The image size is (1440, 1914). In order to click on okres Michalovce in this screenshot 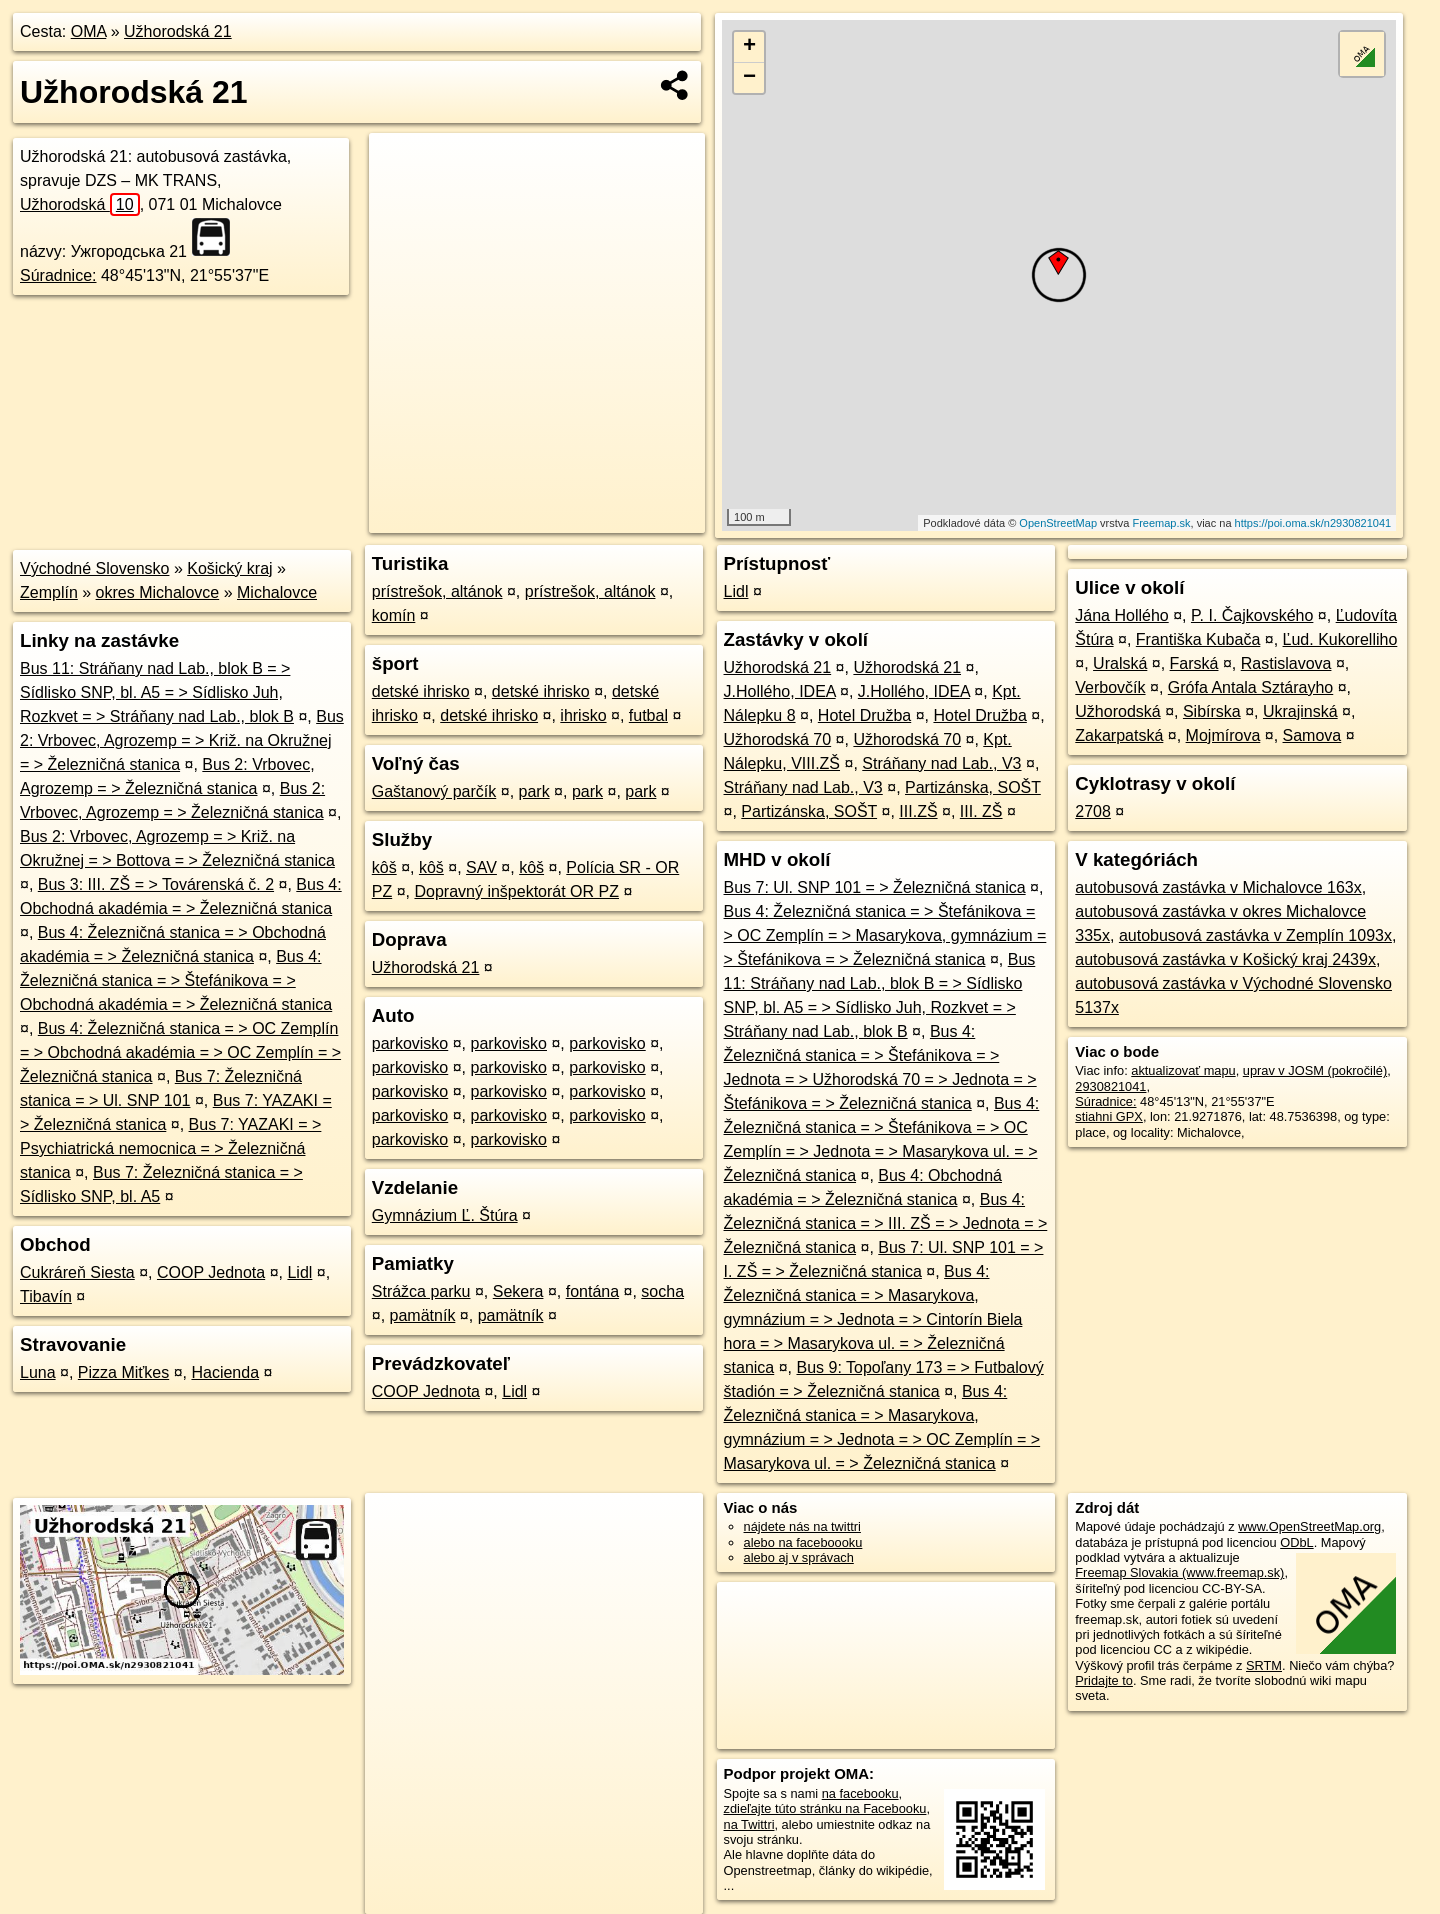, I will do `click(158, 592)`.